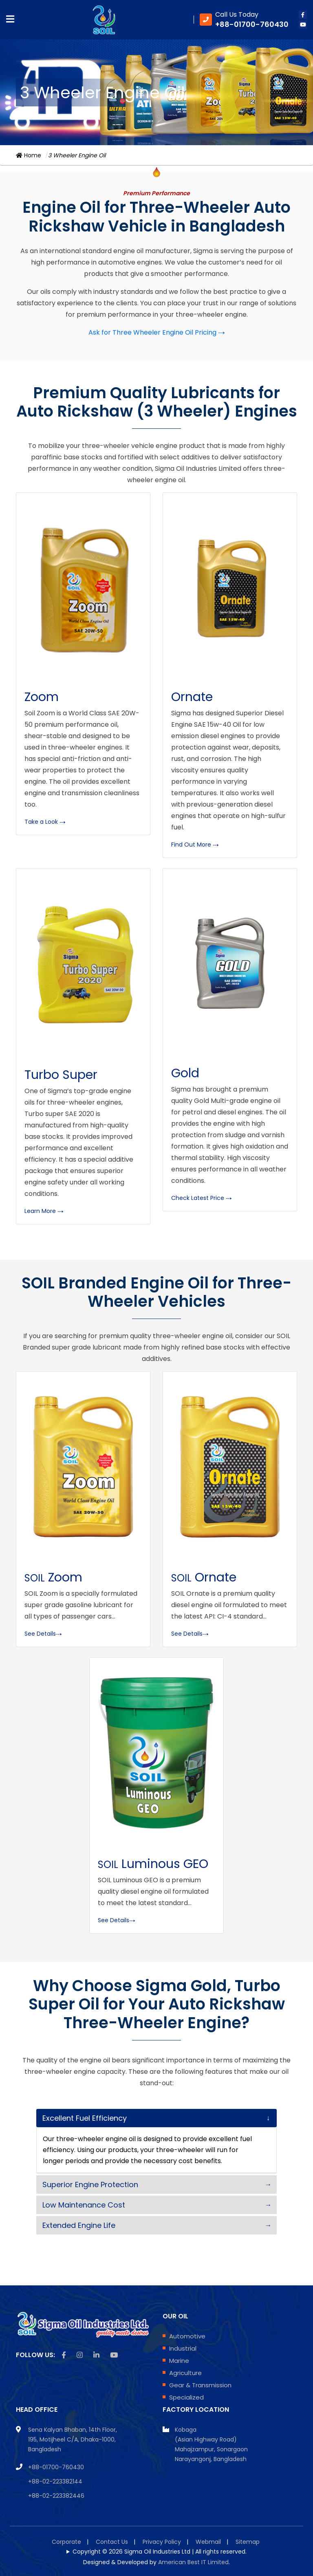 Image resolution: width=313 pixels, height=2576 pixels. What do you see at coordinates (192, 697) in the screenshot?
I see `Ornate` at bounding box center [192, 697].